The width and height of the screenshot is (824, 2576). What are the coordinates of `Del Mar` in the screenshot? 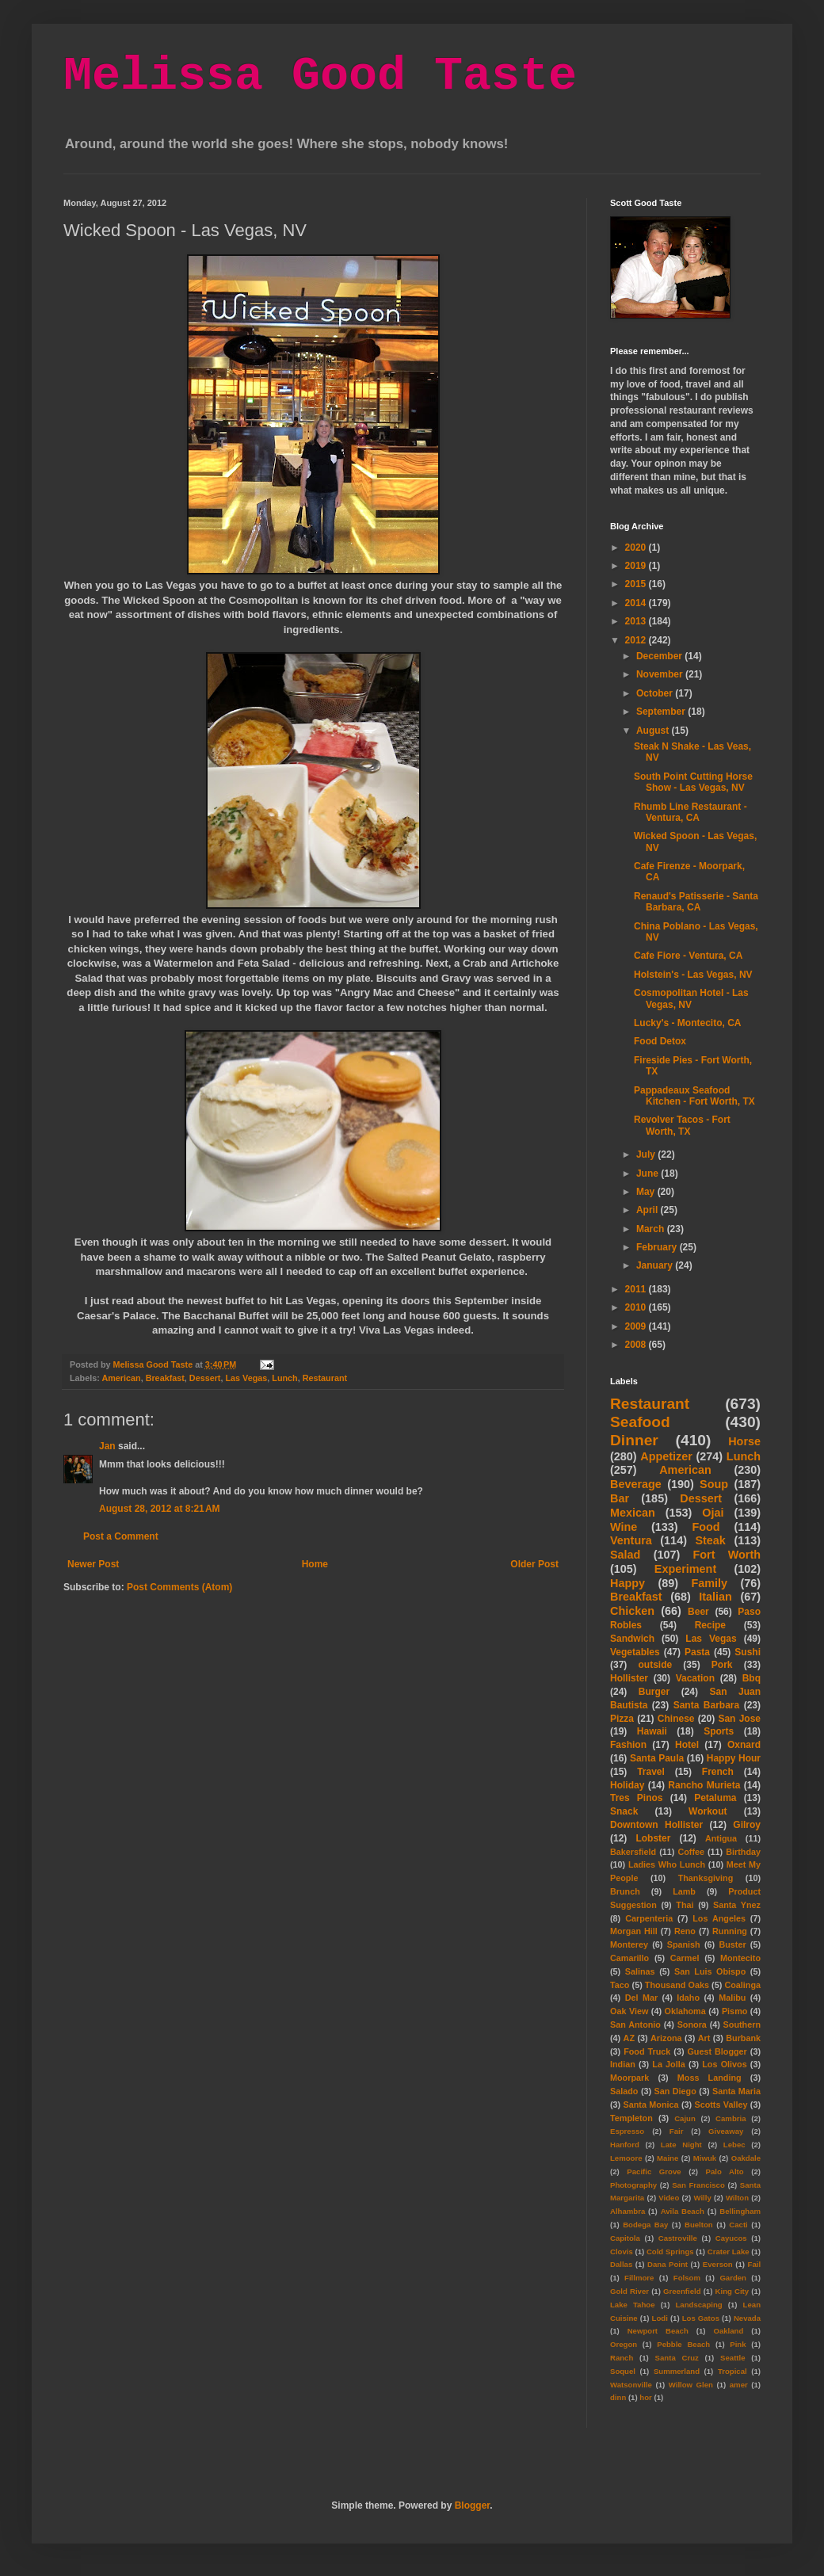 It's located at (641, 1997).